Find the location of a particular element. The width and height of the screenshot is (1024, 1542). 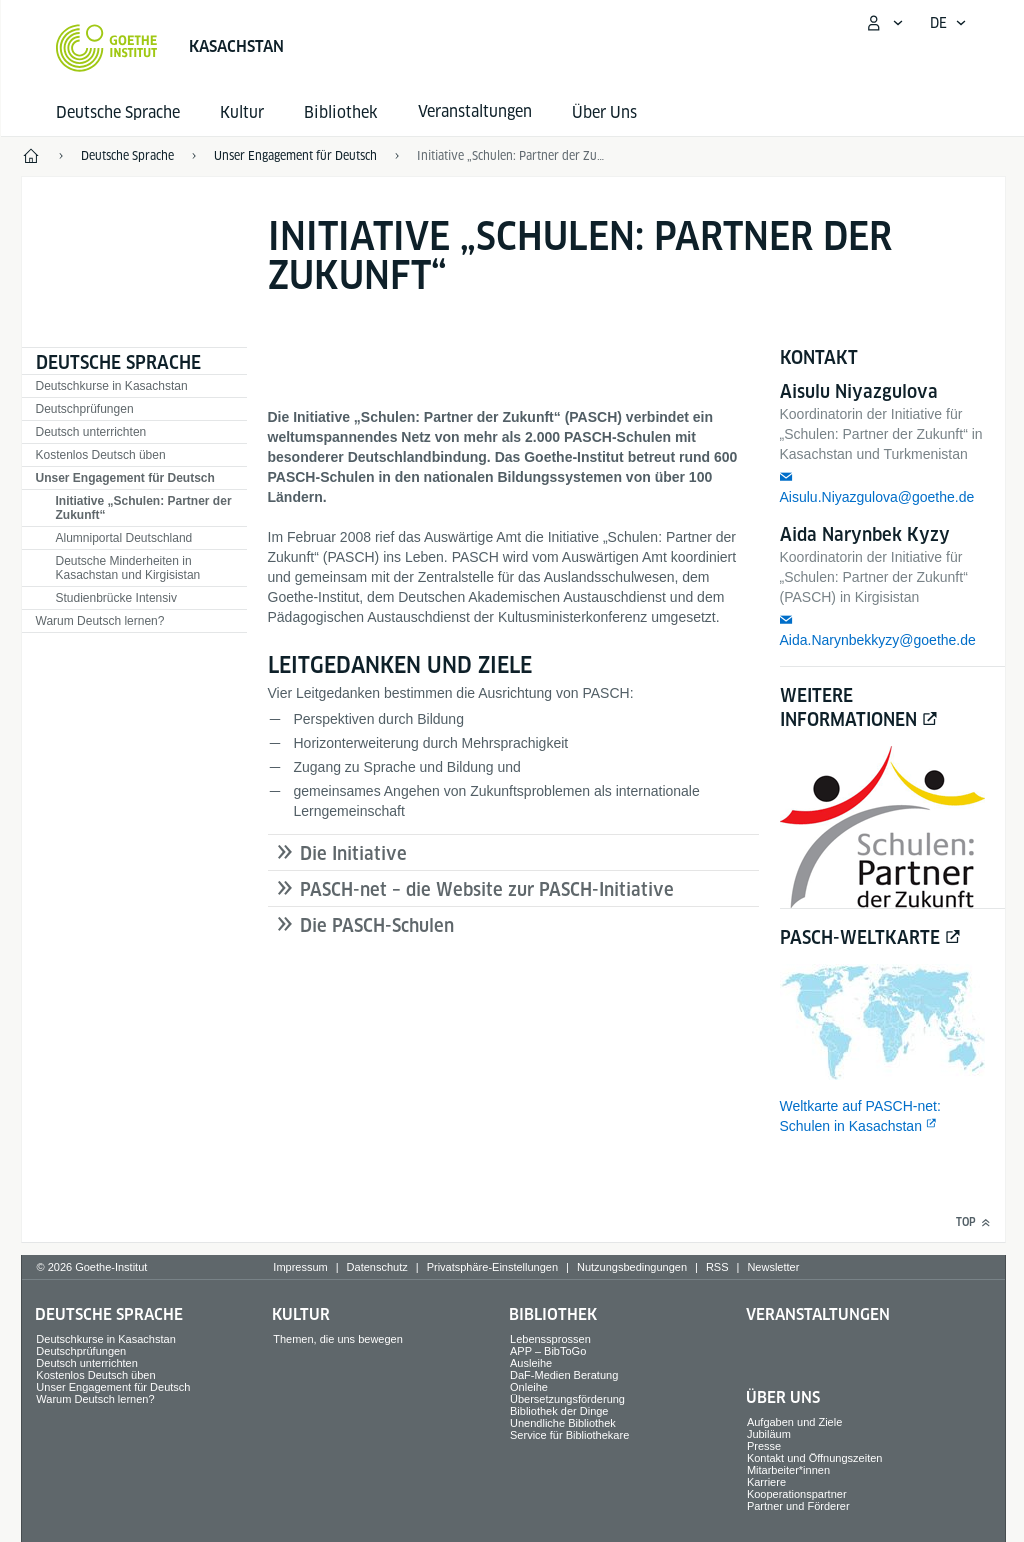

Die PASCH-Schulen is located at coordinates (377, 925).